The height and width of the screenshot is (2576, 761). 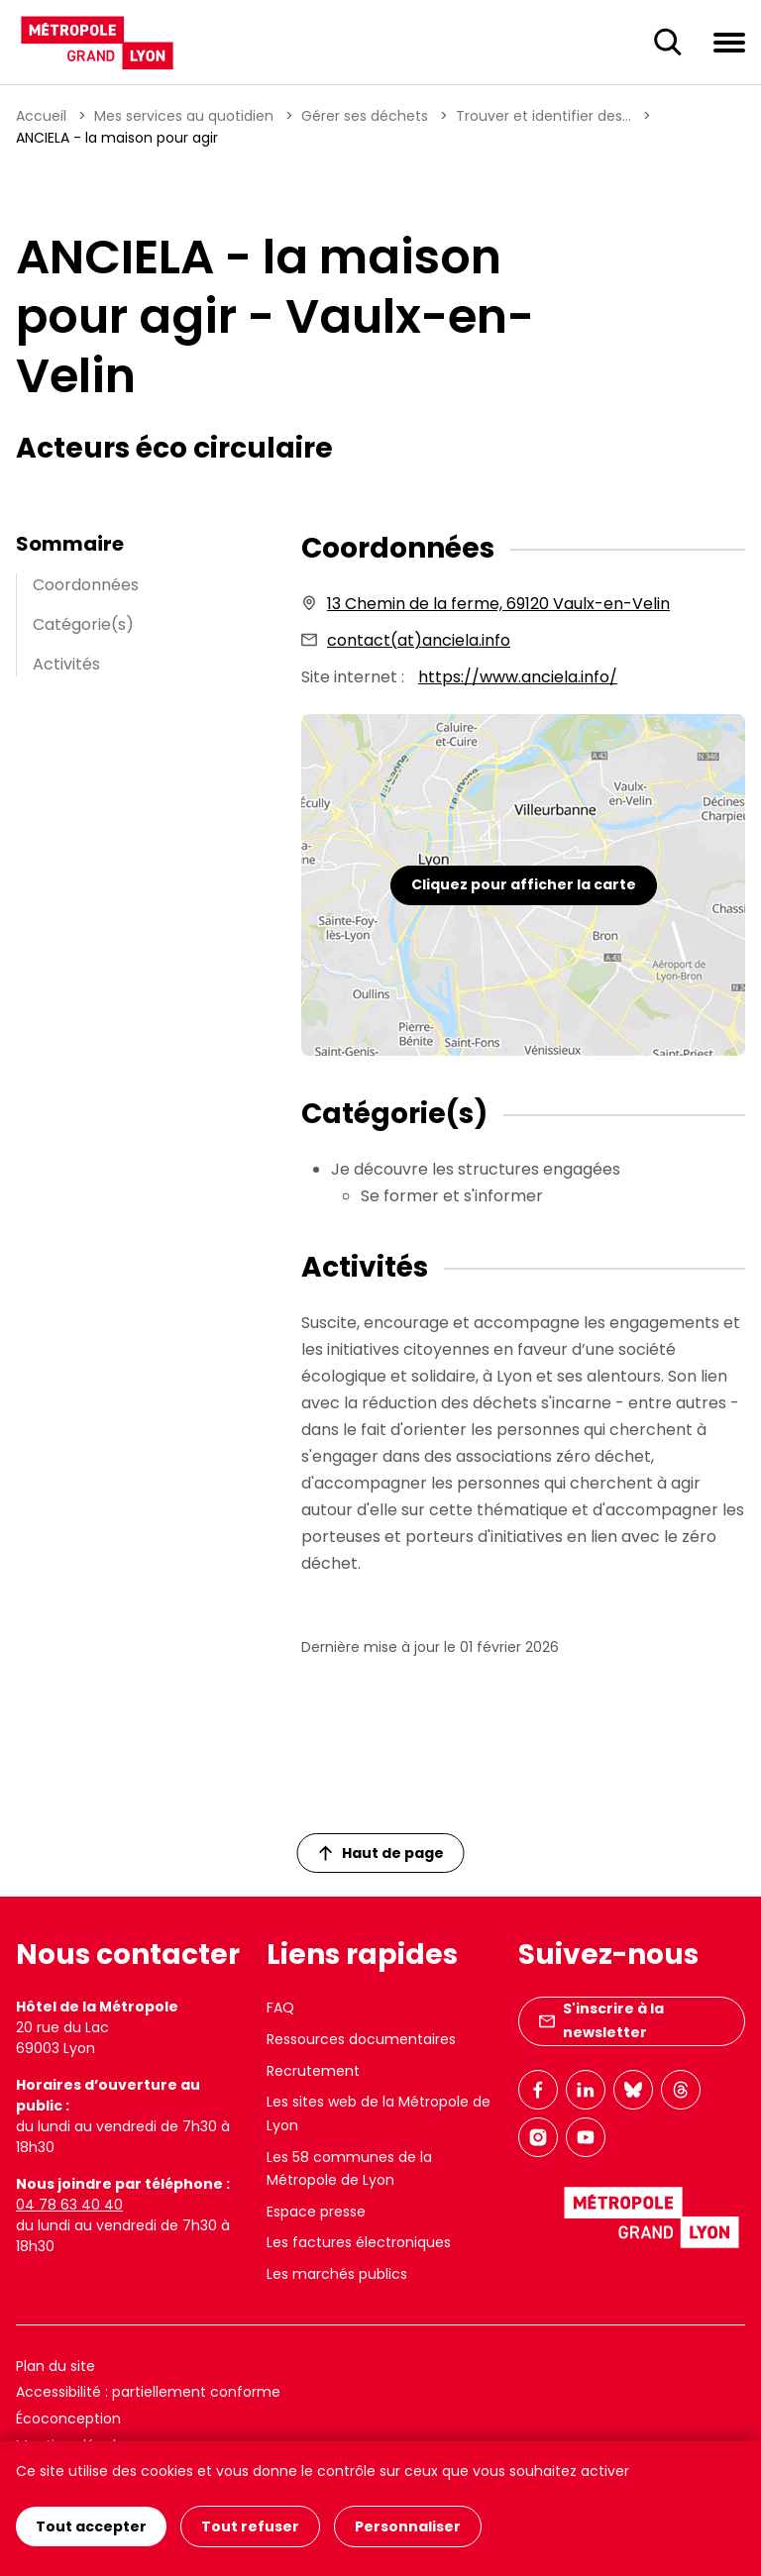 I want to click on Accessibilité : partiellement conforme, so click(x=148, y=2392).